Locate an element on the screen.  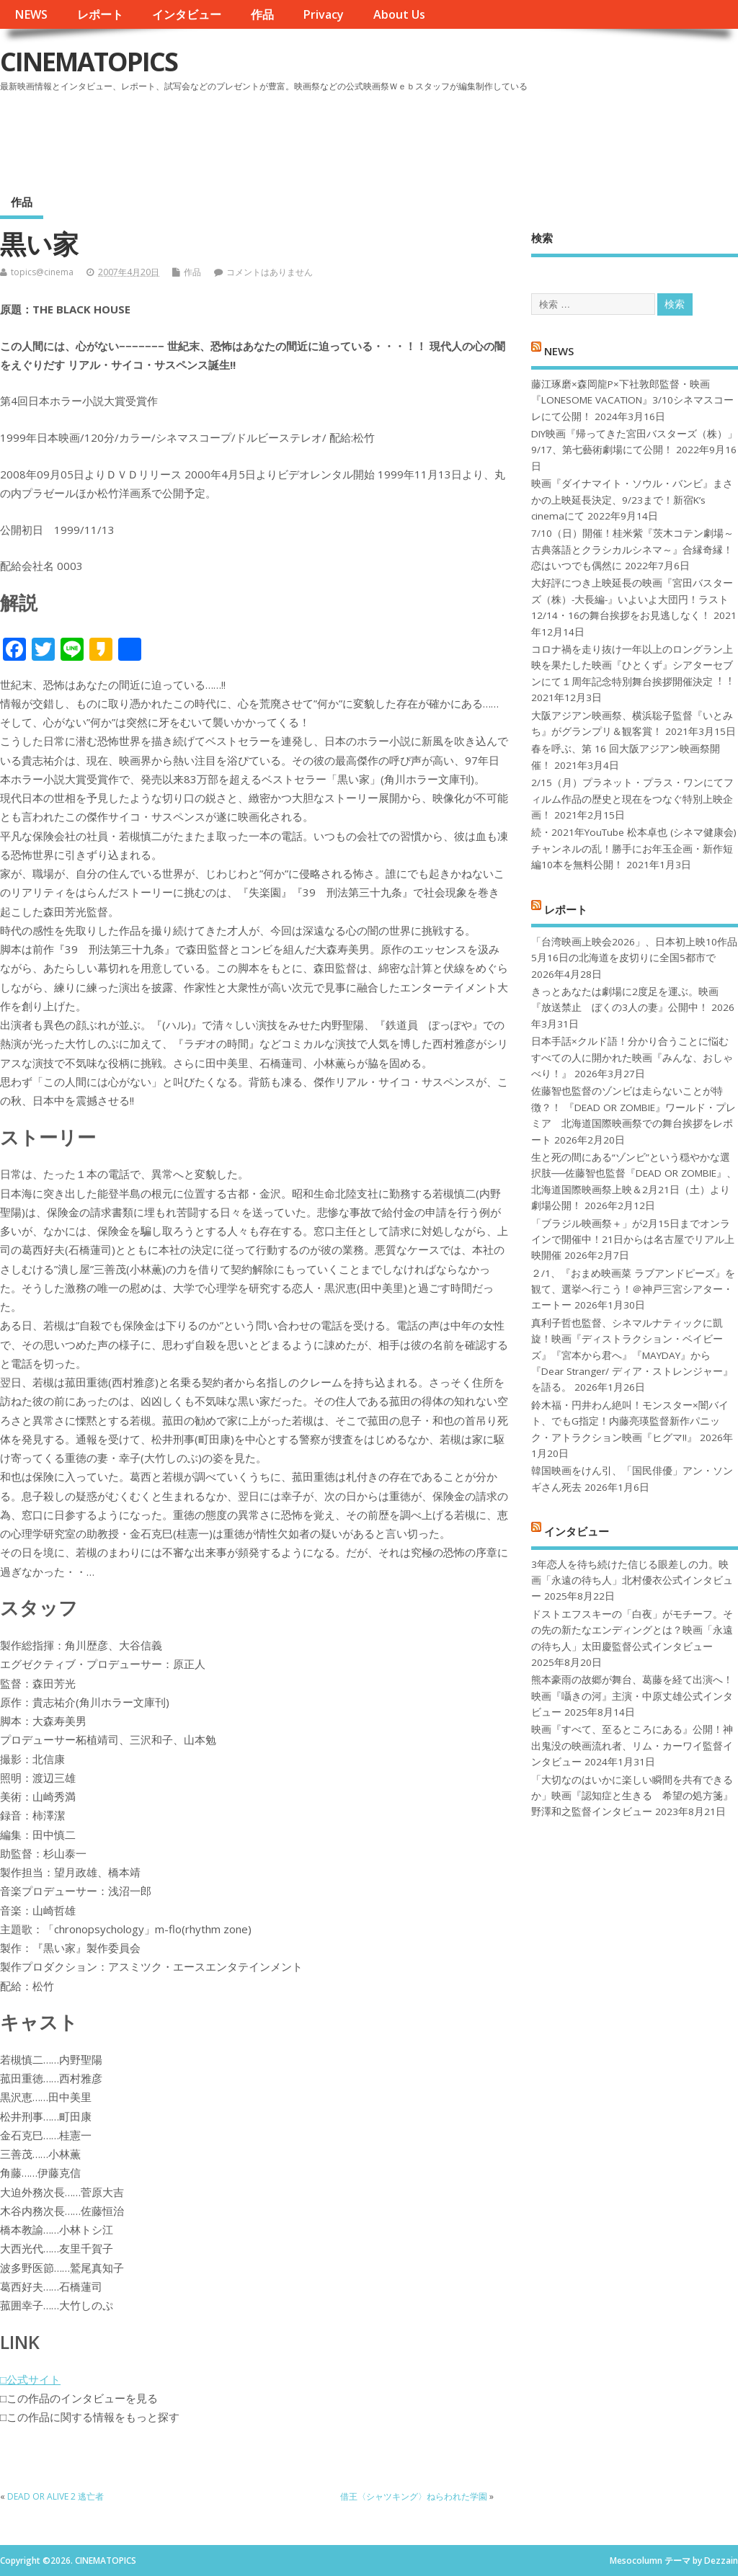
「ブラジル映画祭＋」が2月15日までオンラインで開催中！21日からは名古屋でリアル上映開催 is located at coordinates (632, 1239).